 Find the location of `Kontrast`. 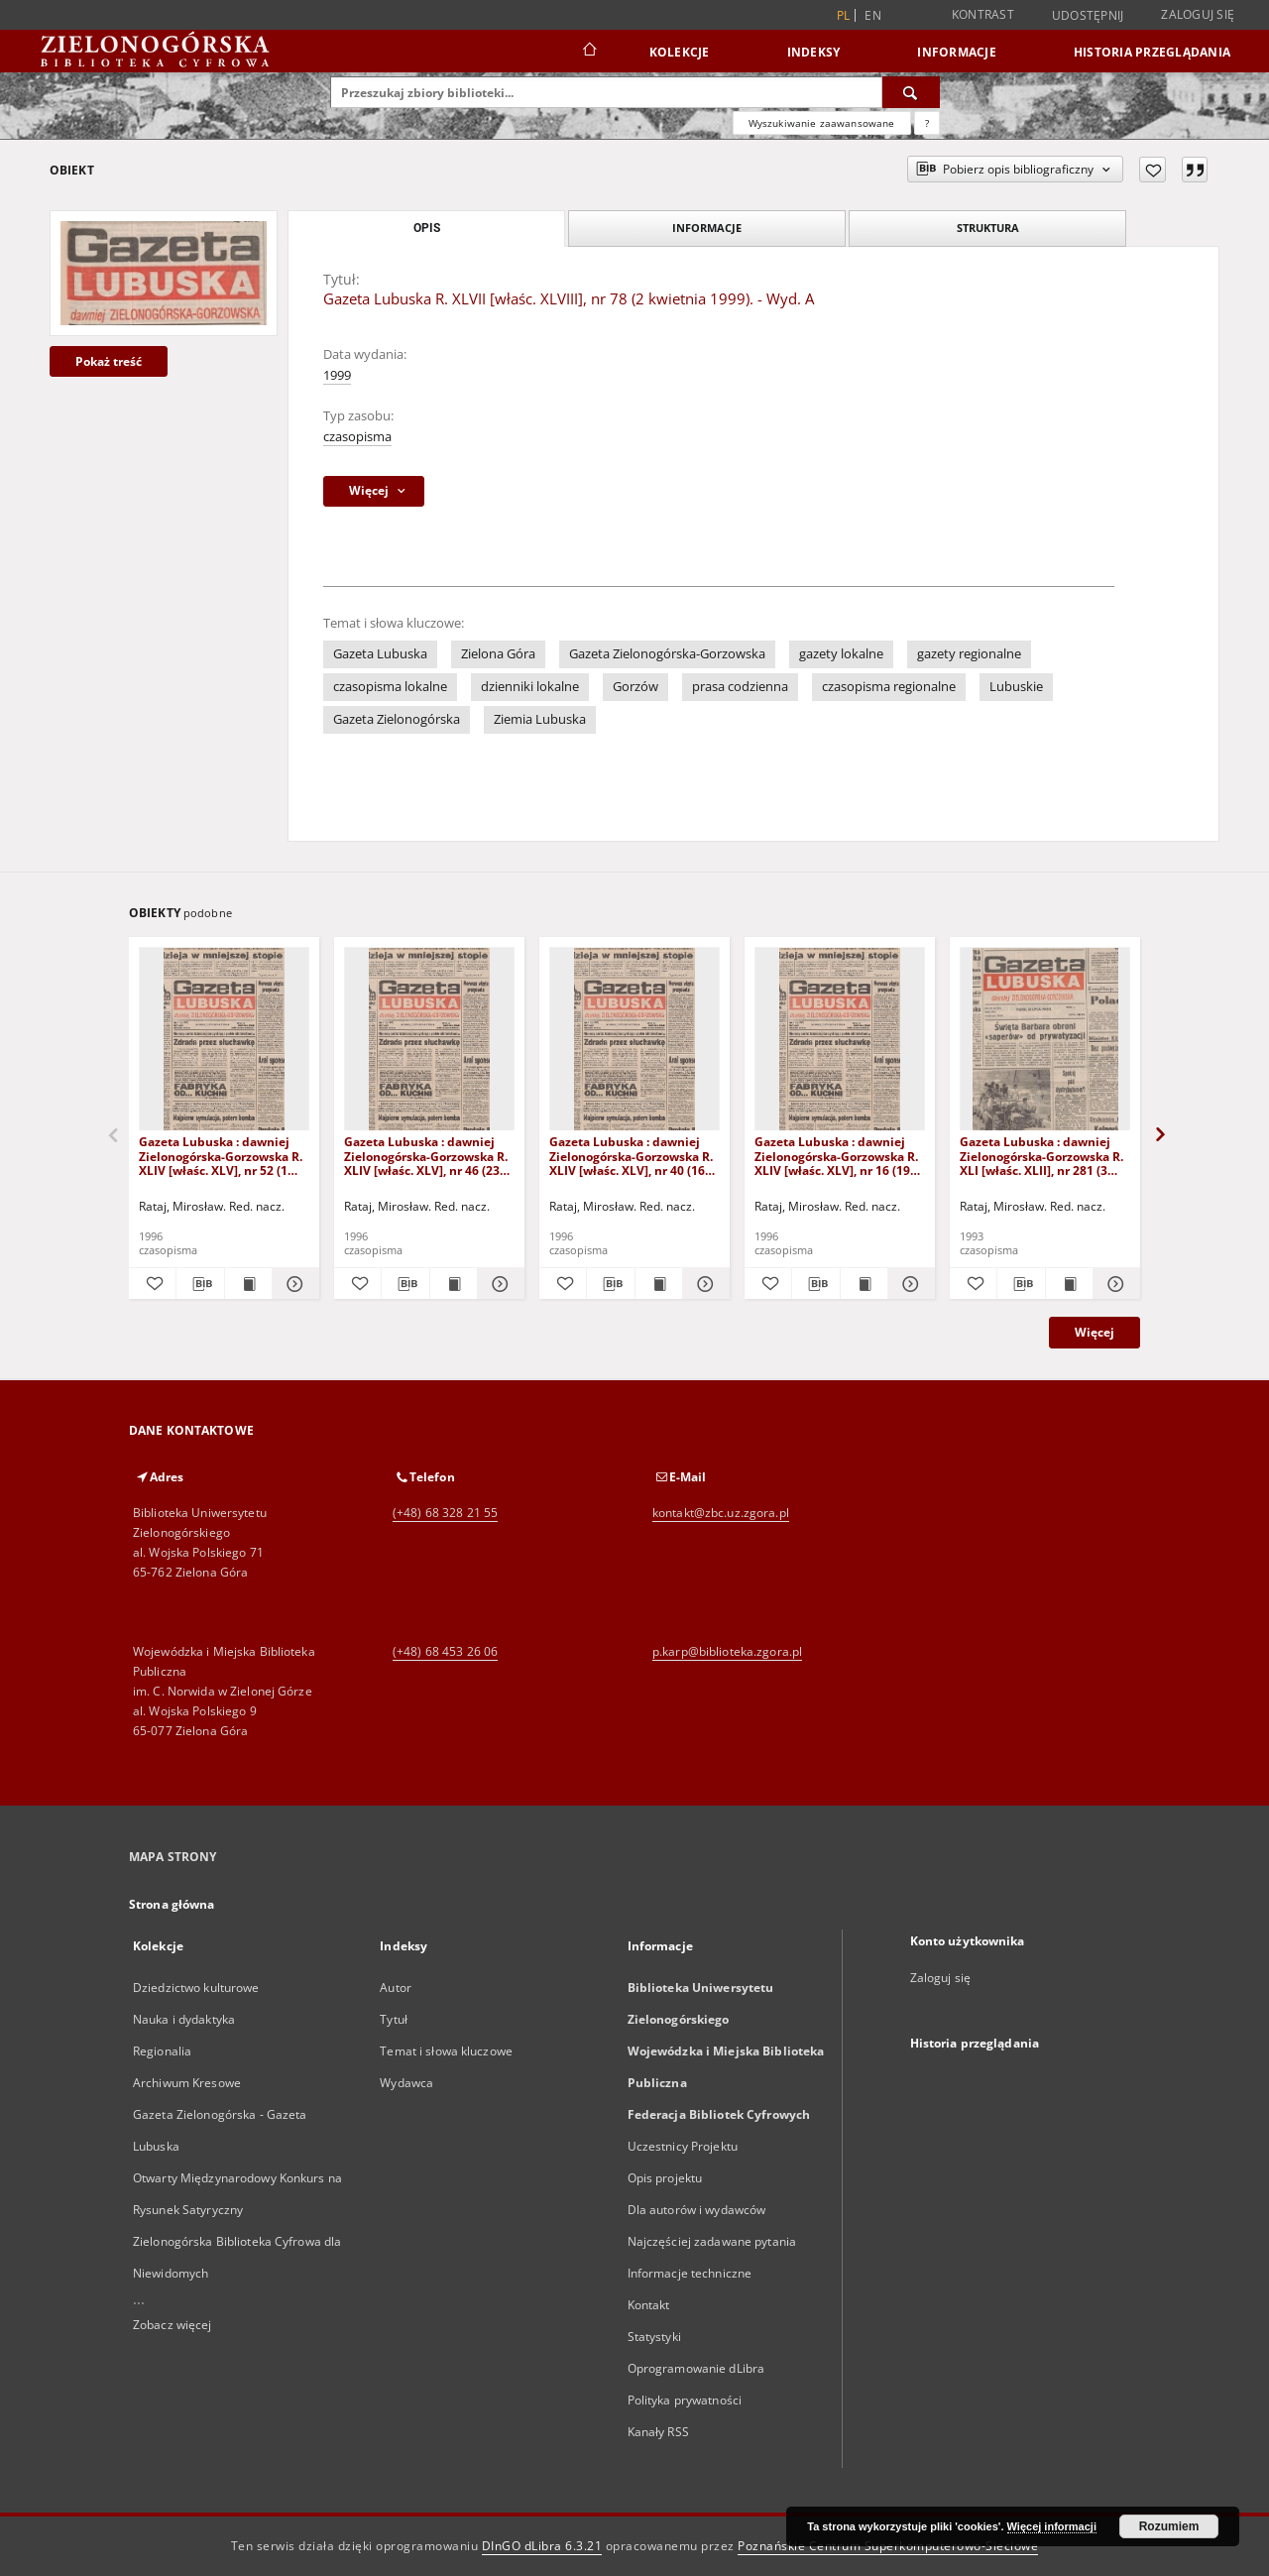

Kontrast is located at coordinates (983, 14).